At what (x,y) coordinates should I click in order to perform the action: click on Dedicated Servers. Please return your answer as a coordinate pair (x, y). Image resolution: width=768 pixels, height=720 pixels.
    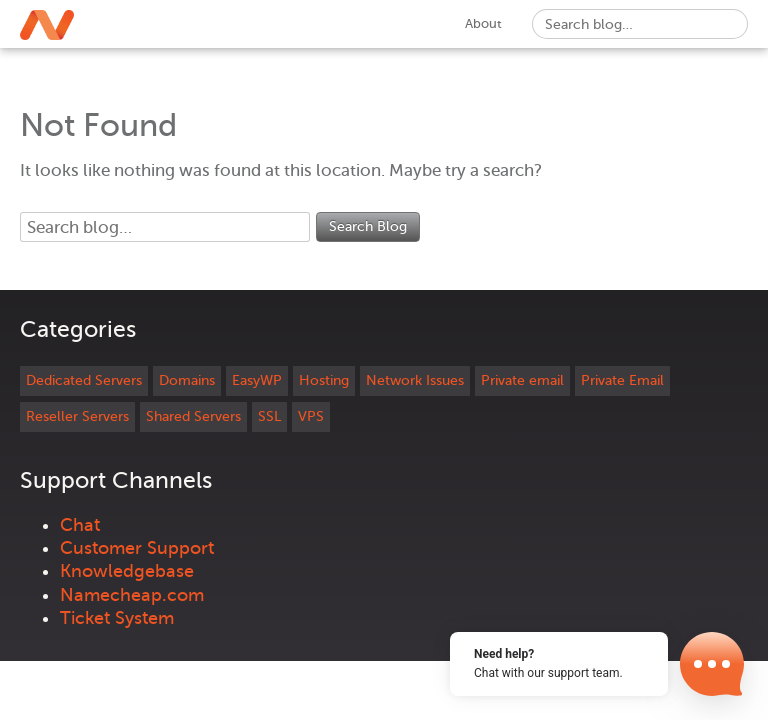
    Looking at the image, I should click on (84, 380).